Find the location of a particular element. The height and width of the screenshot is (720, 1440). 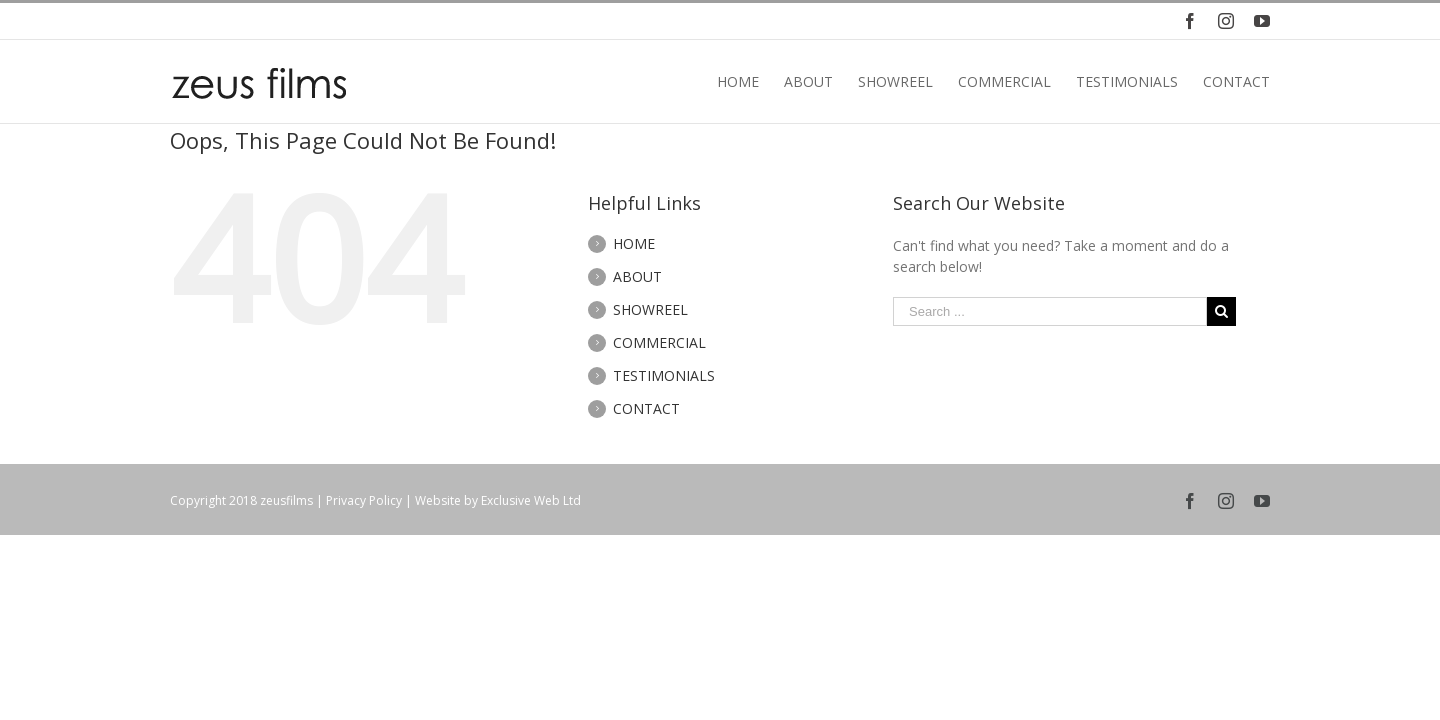

SHOWREEL is located at coordinates (650, 309).